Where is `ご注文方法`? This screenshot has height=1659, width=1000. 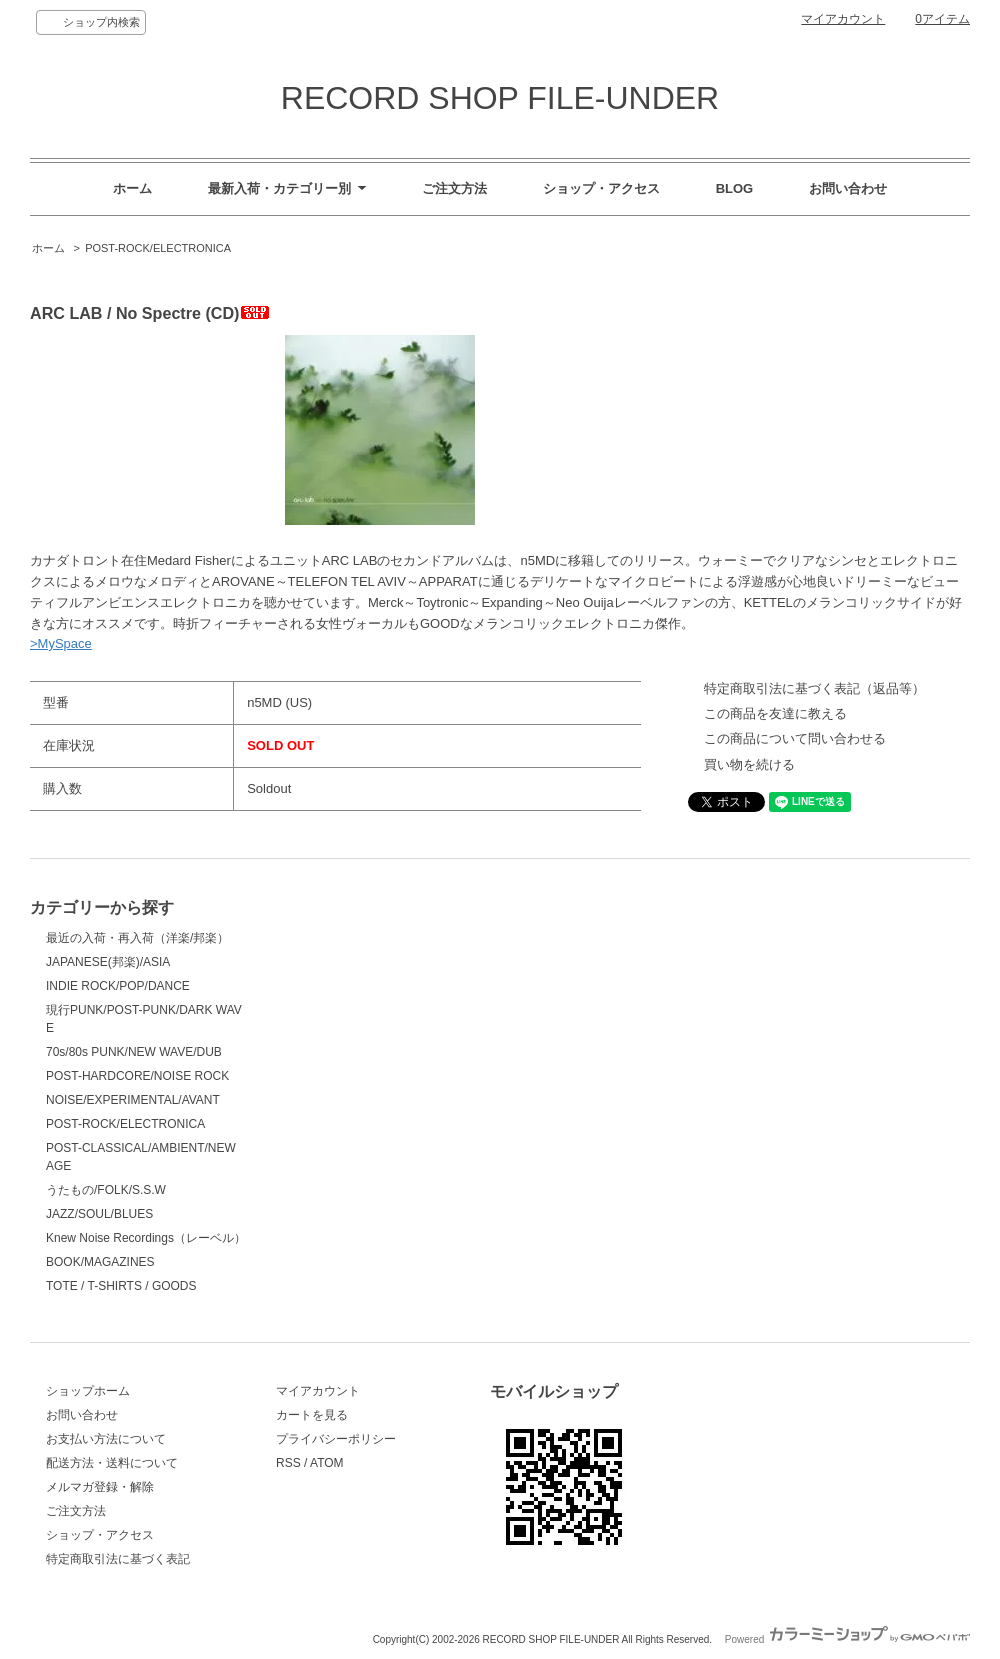
ご注文方法 is located at coordinates (454, 188).